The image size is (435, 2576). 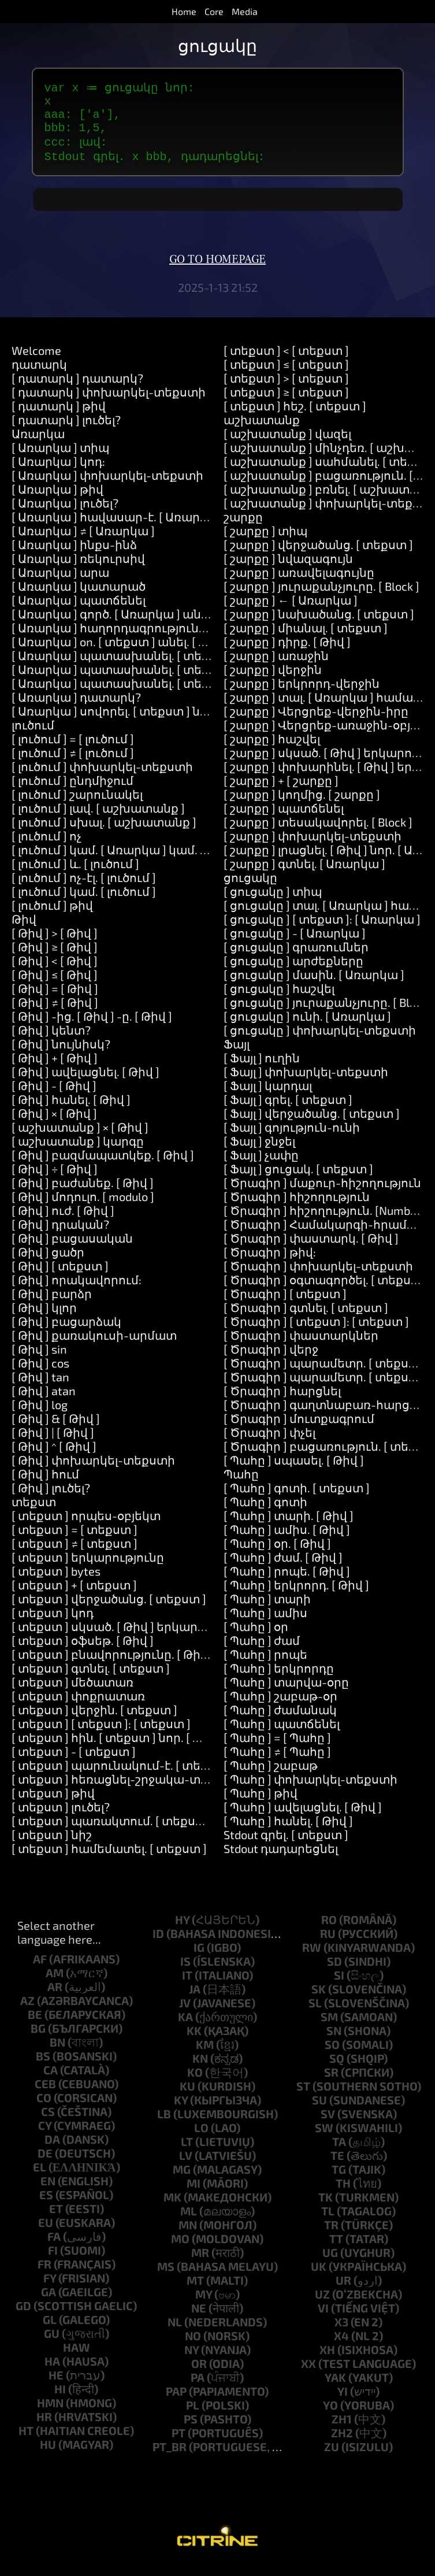 I want to click on [ տեքստ ] = [ տեքստ ], so click(x=74, y=1540).